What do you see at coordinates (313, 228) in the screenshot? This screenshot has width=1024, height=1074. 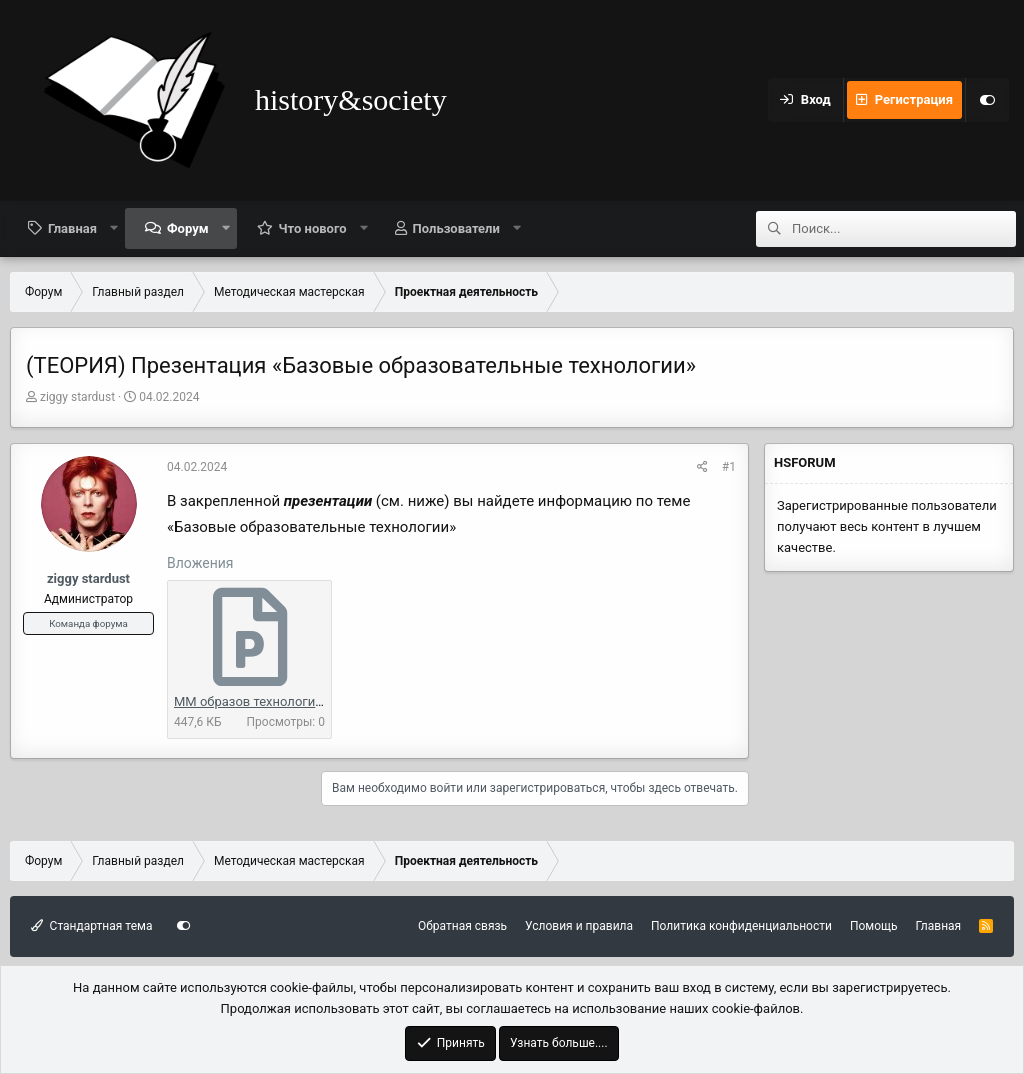 I see `Что нового` at bounding box center [313, 228].